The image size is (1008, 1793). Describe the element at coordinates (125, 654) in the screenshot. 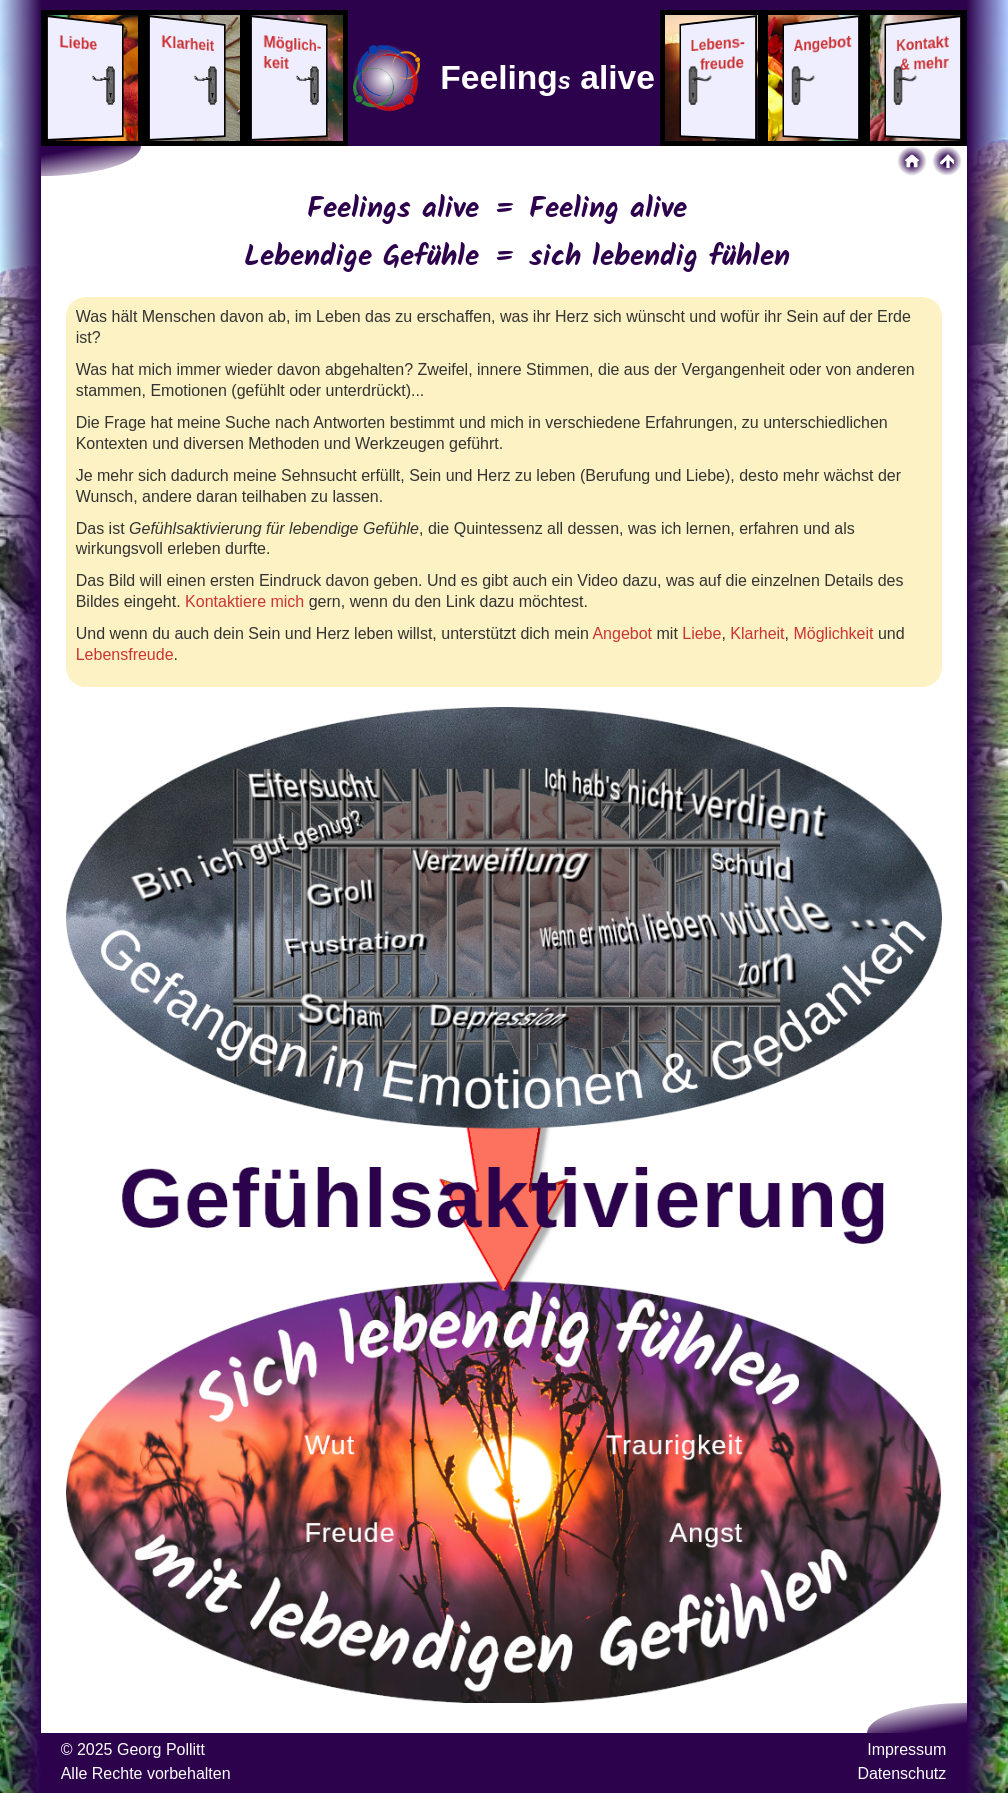

I see `Lebensfreude` at that location.